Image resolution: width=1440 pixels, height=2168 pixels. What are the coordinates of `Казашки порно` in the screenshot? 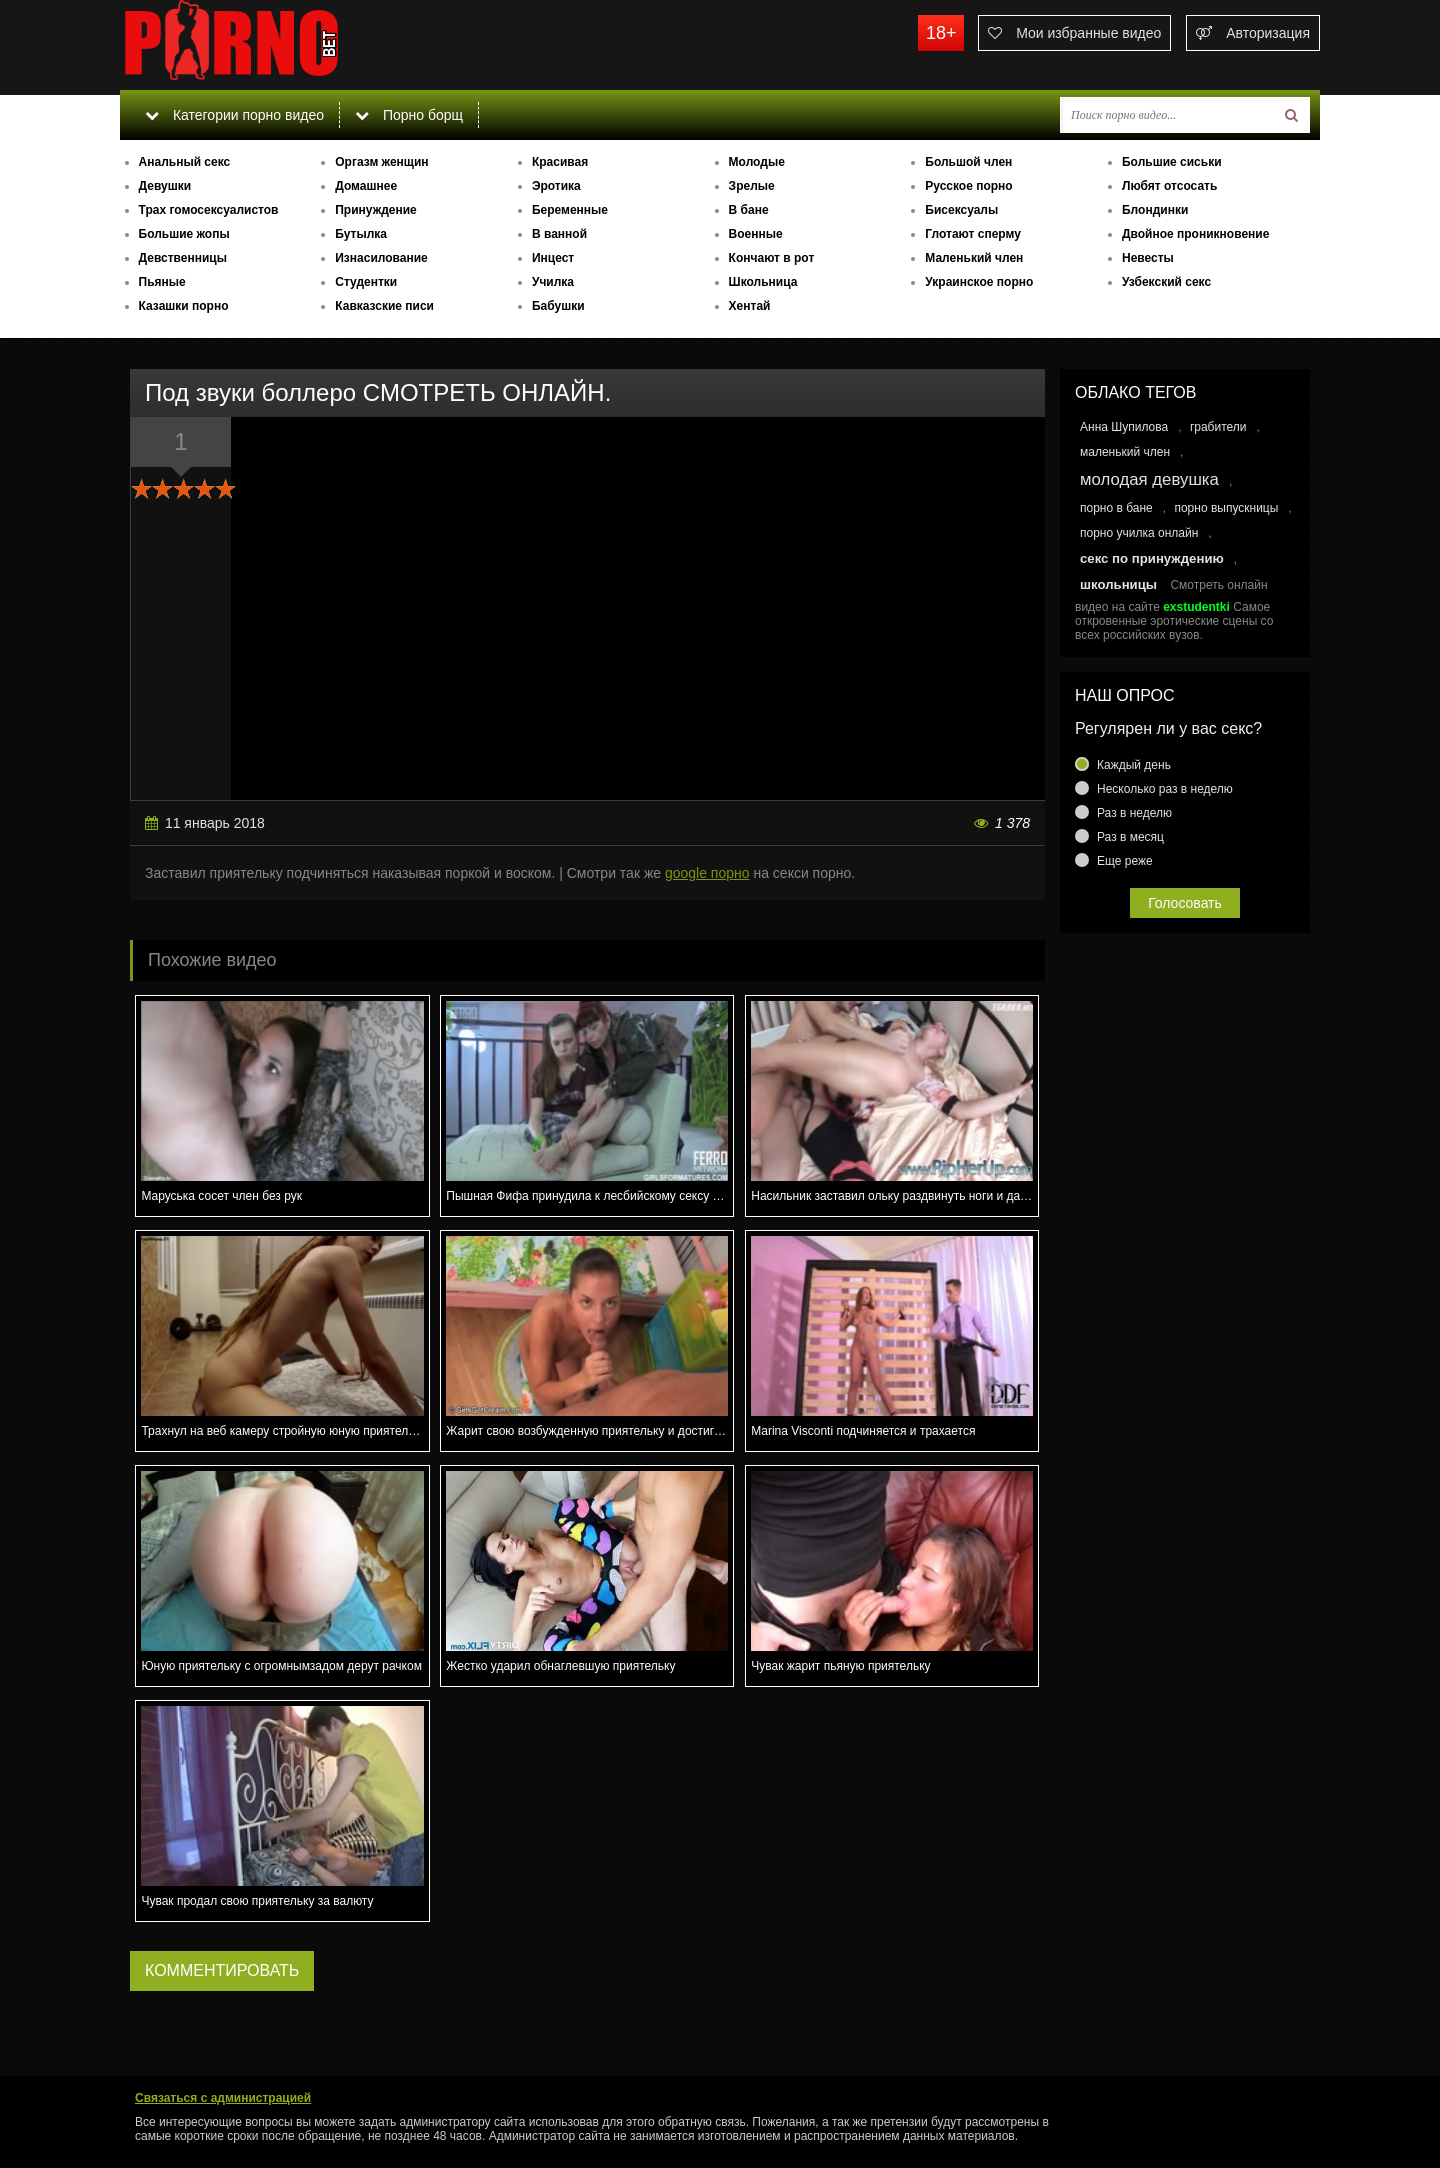 It's located at (184, 306).